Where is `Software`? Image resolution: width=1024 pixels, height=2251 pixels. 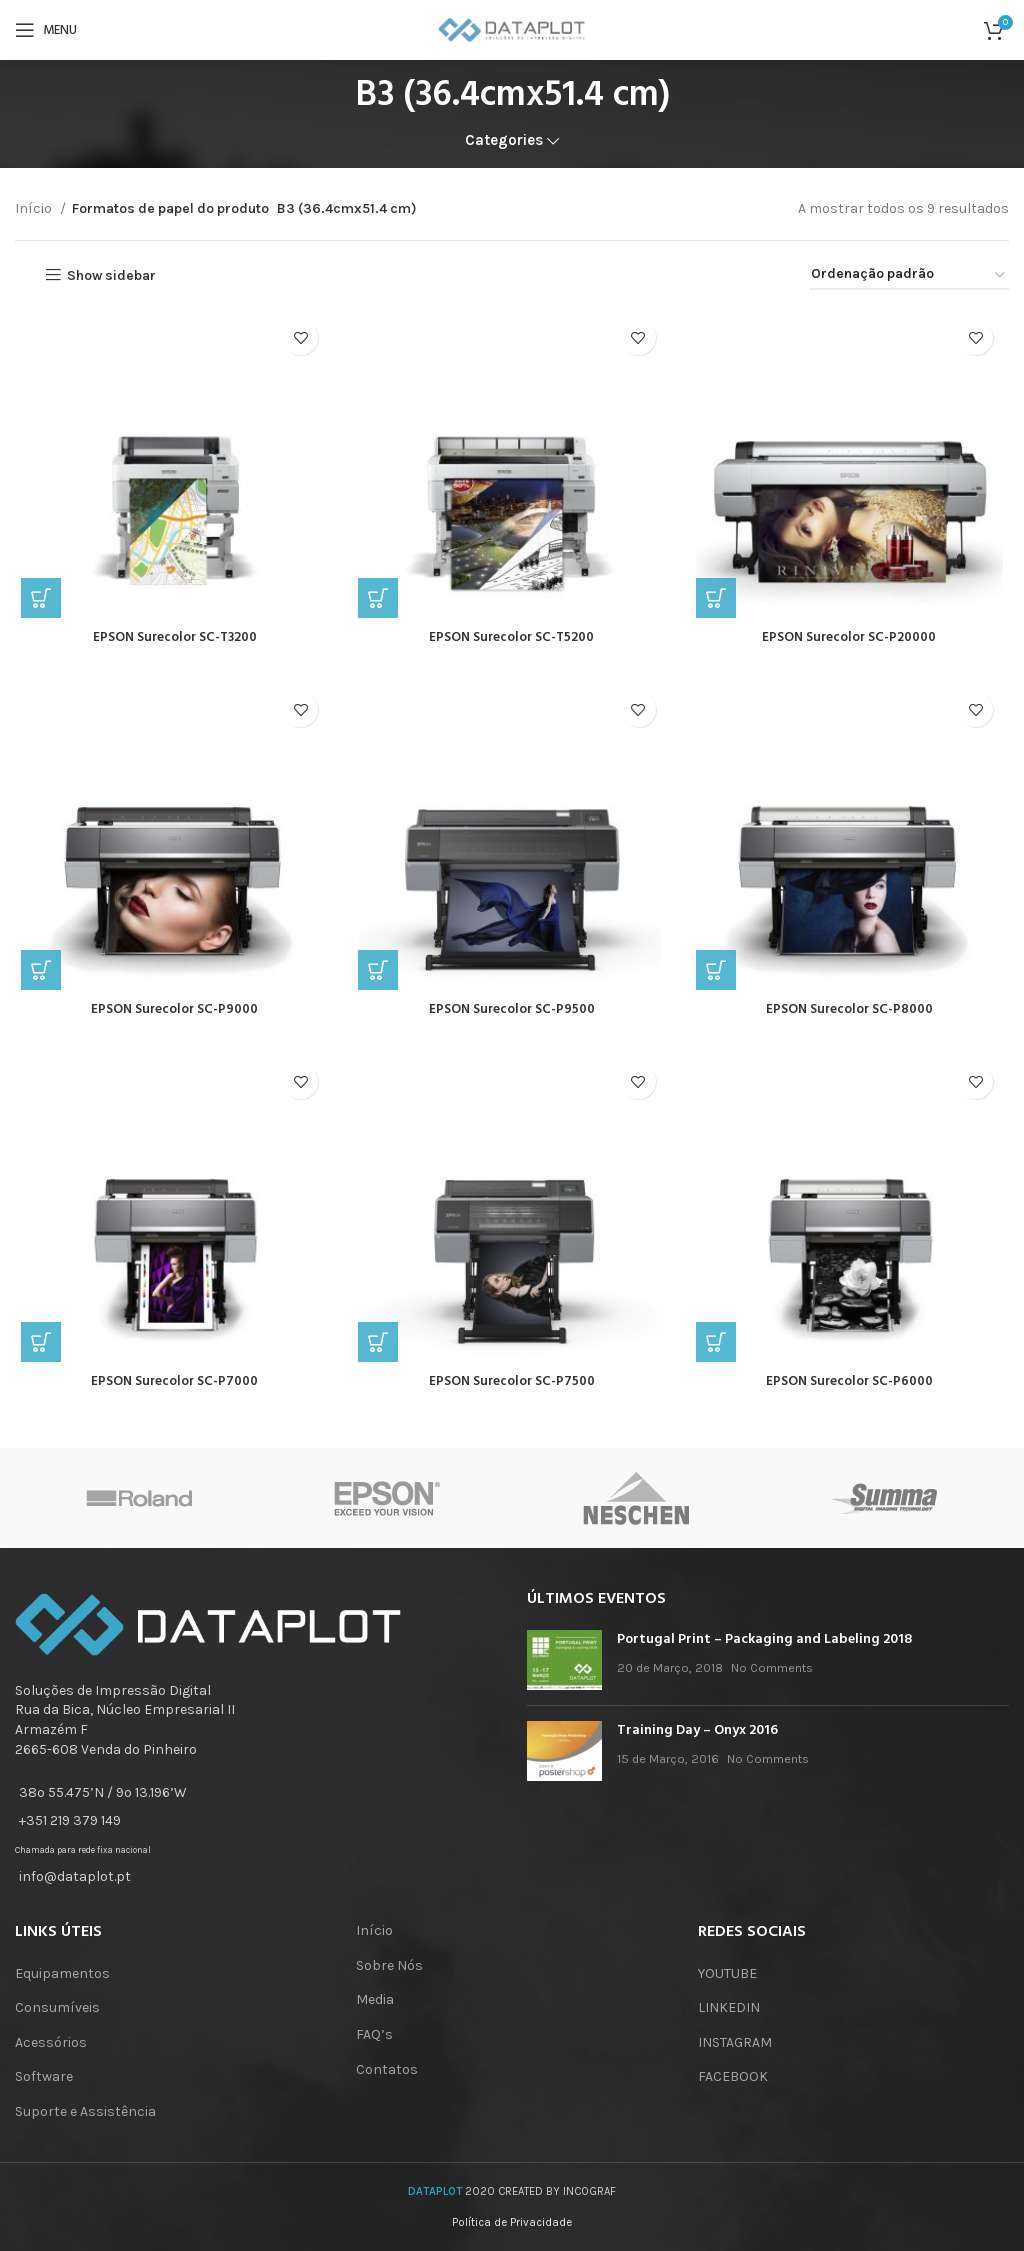 Software is located at coordinates (44, 2076).